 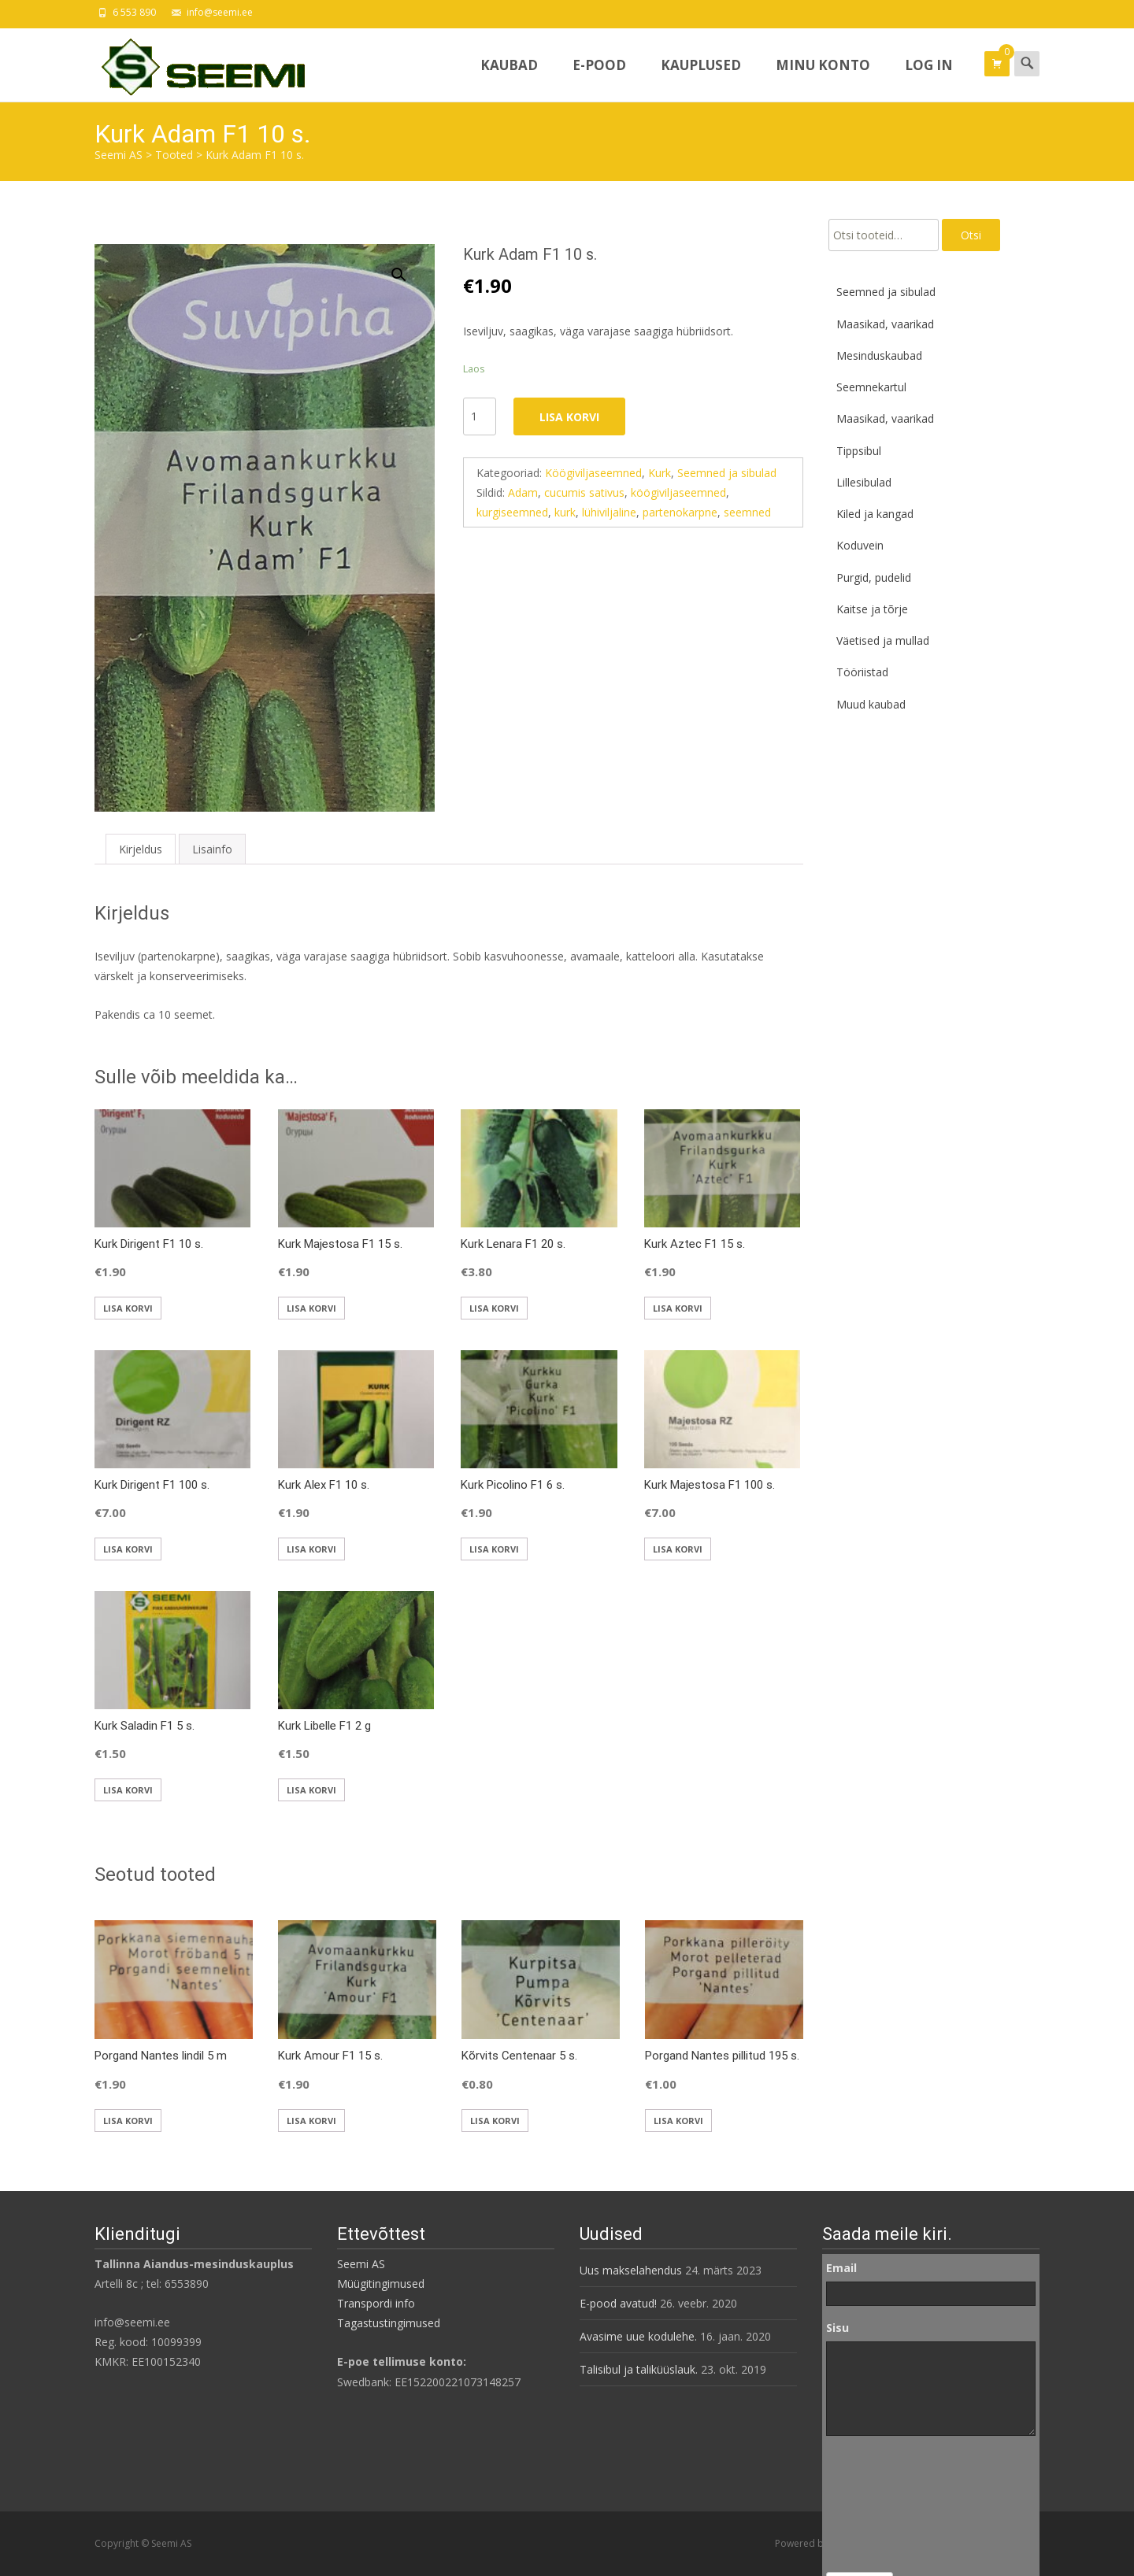 I want to click on Tagastustingimused, so click(x=388, y=2322).